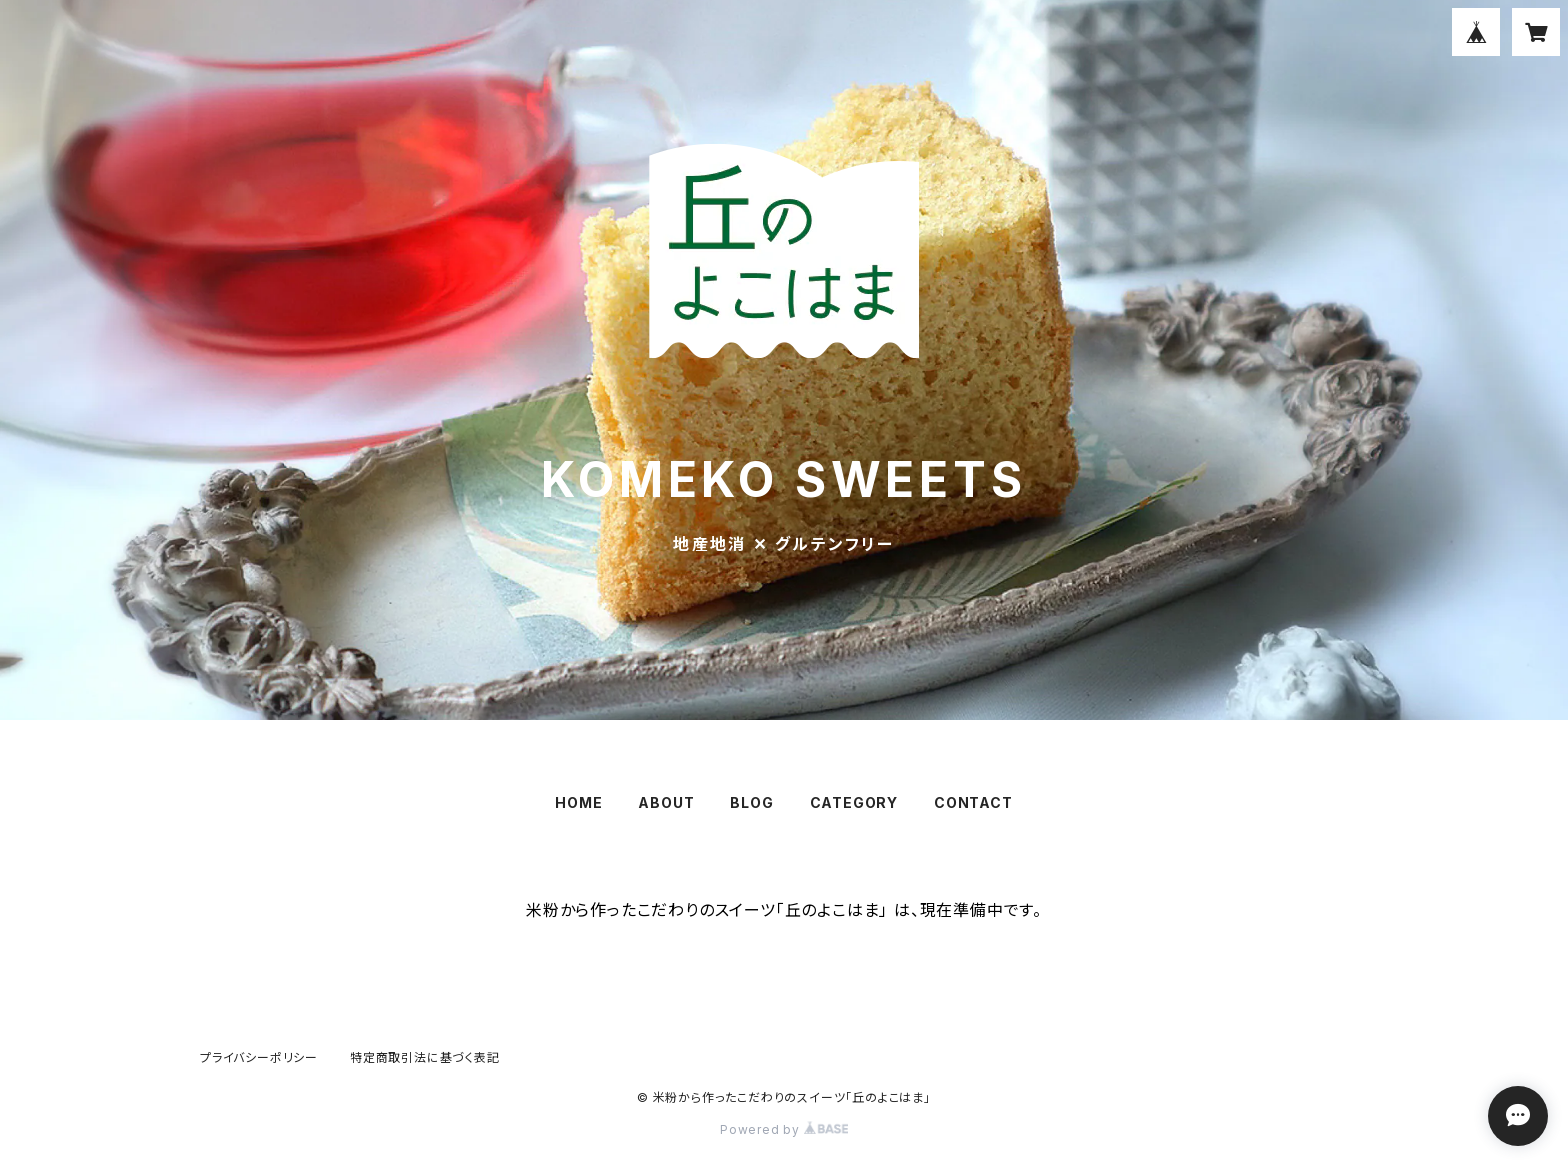 Image resolution: width=1568 pixels, height=1166 pixels. Describe the element at coordinates (578, 802) in the screenshot. I see `HOME` at that location.